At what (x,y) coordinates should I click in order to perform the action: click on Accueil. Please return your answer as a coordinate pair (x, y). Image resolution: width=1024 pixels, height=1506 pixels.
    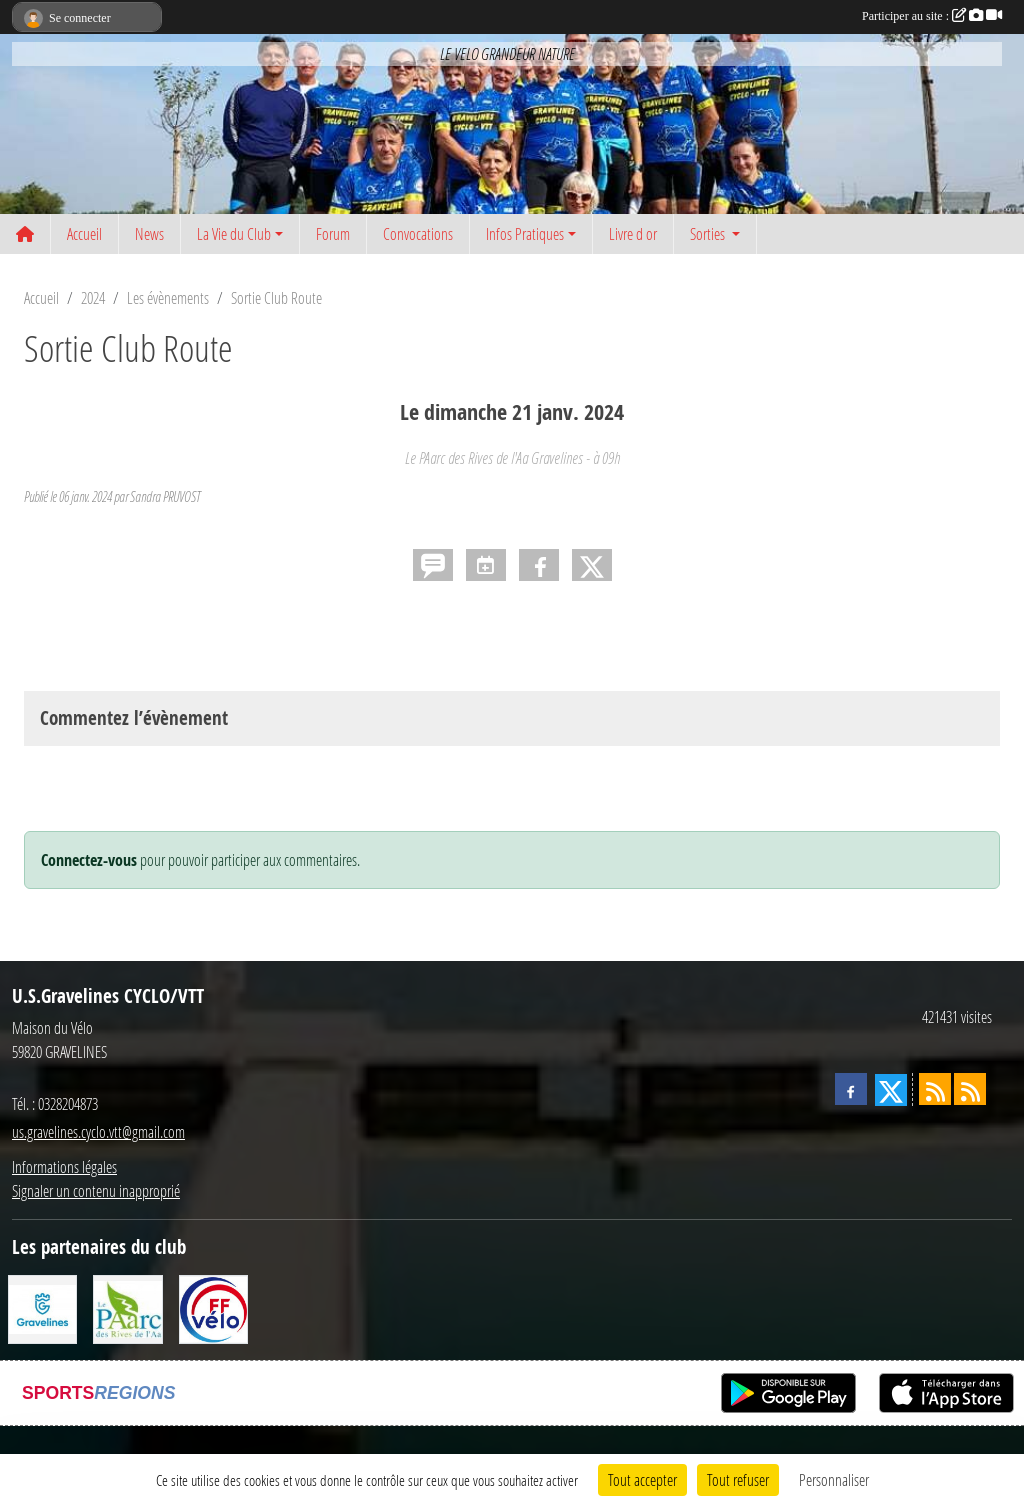
    Looking at the image, I should click on (84, 233).